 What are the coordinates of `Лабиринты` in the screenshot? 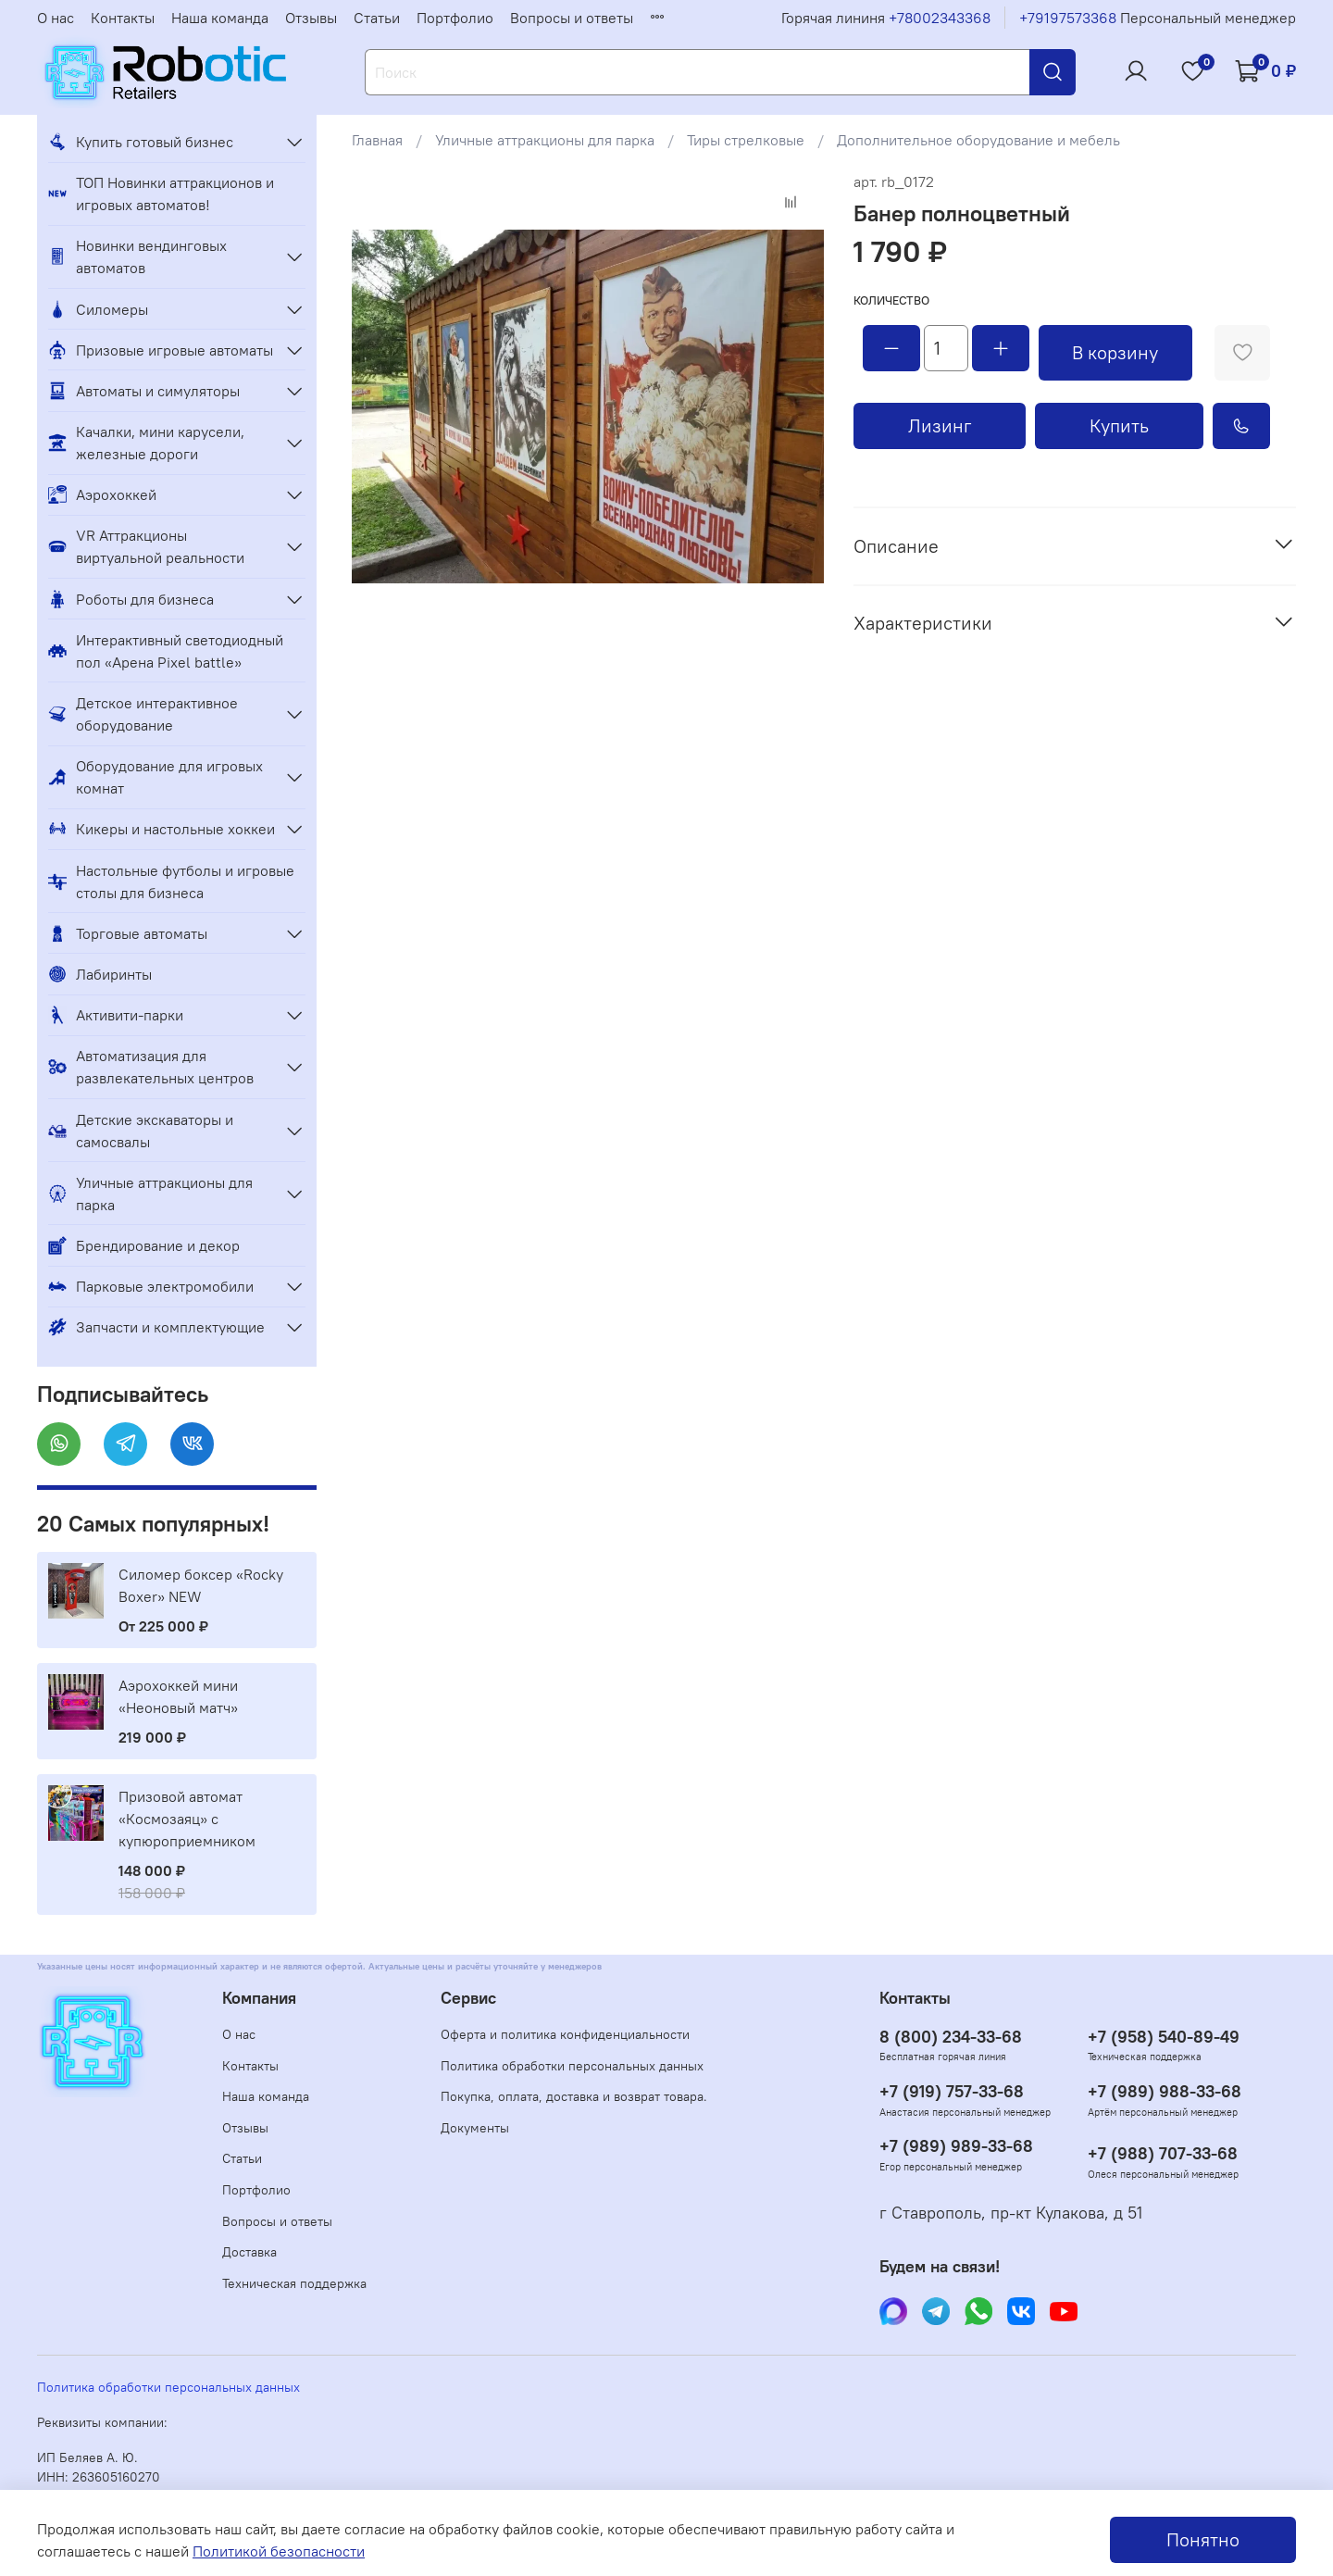 It's located at (100, 974).